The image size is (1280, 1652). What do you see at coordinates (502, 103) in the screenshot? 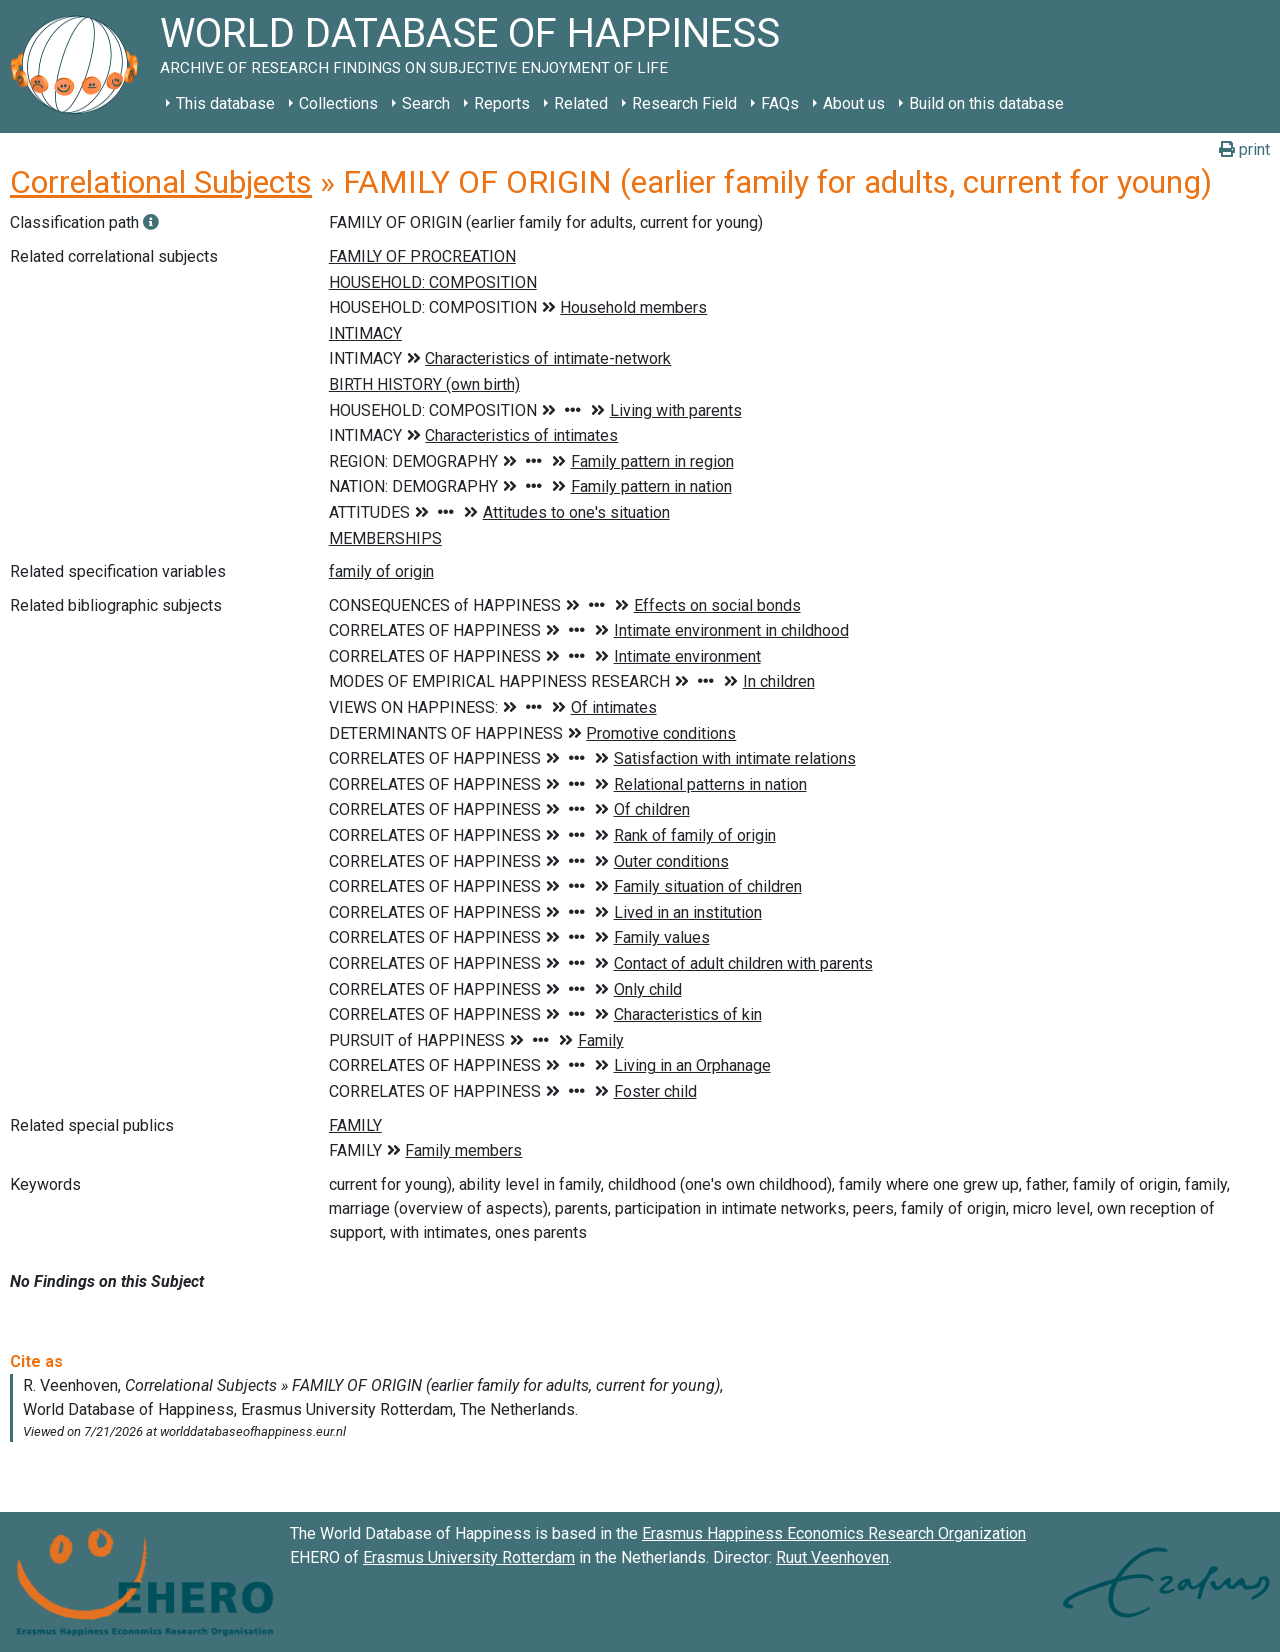
I see `Reports` at bounding box center [502, 103].